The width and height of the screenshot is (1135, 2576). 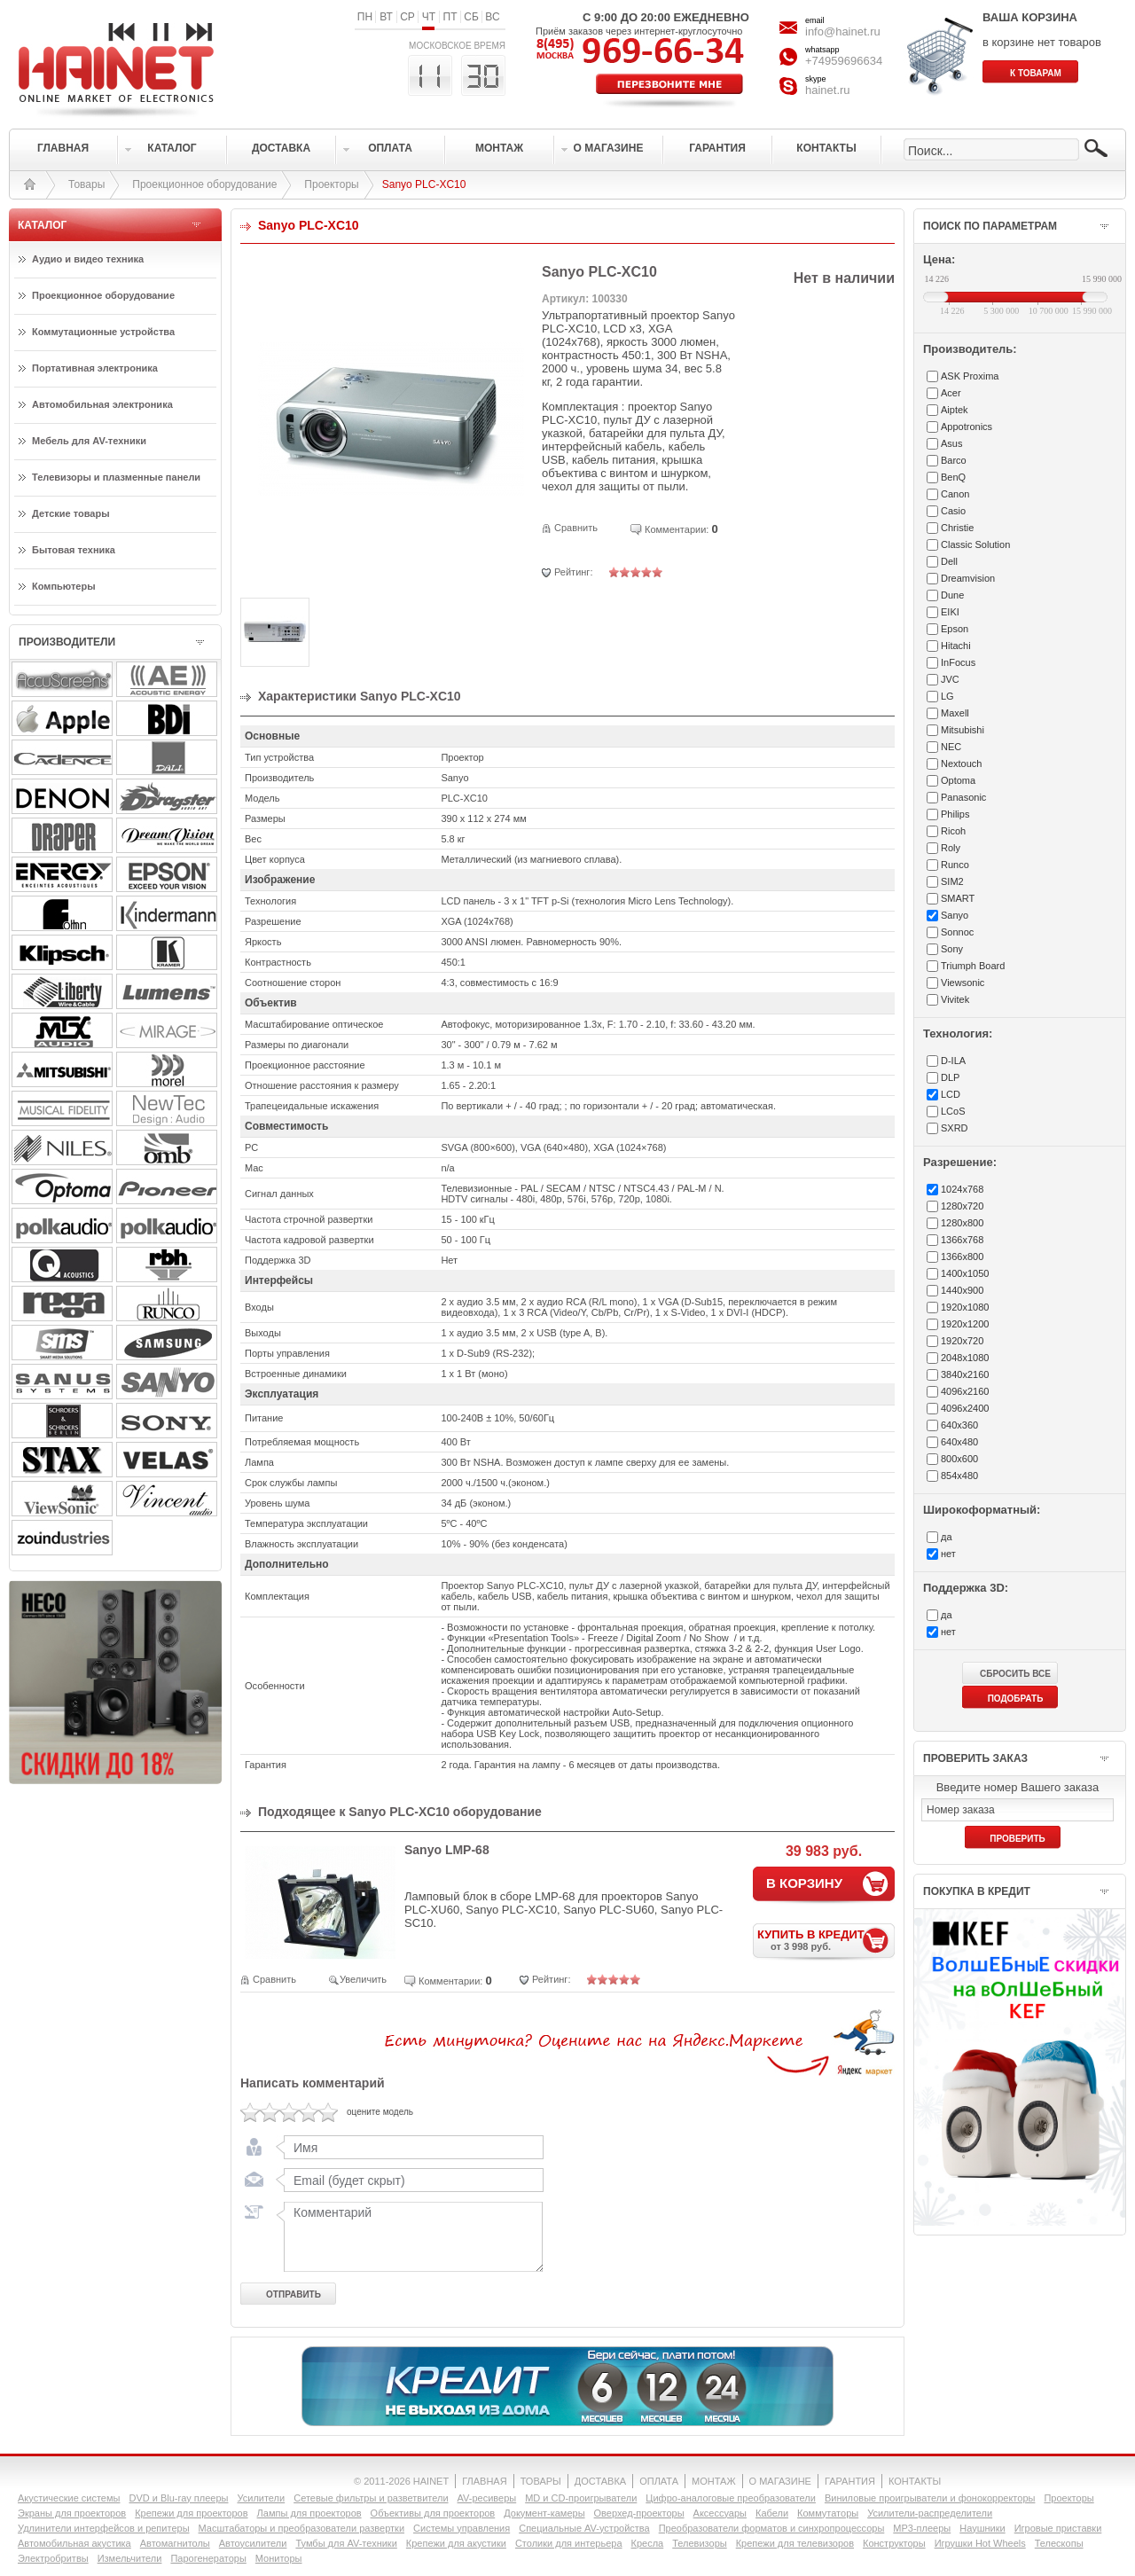 I want to click on Столики для интерьера, so click(x=568, y=2543).